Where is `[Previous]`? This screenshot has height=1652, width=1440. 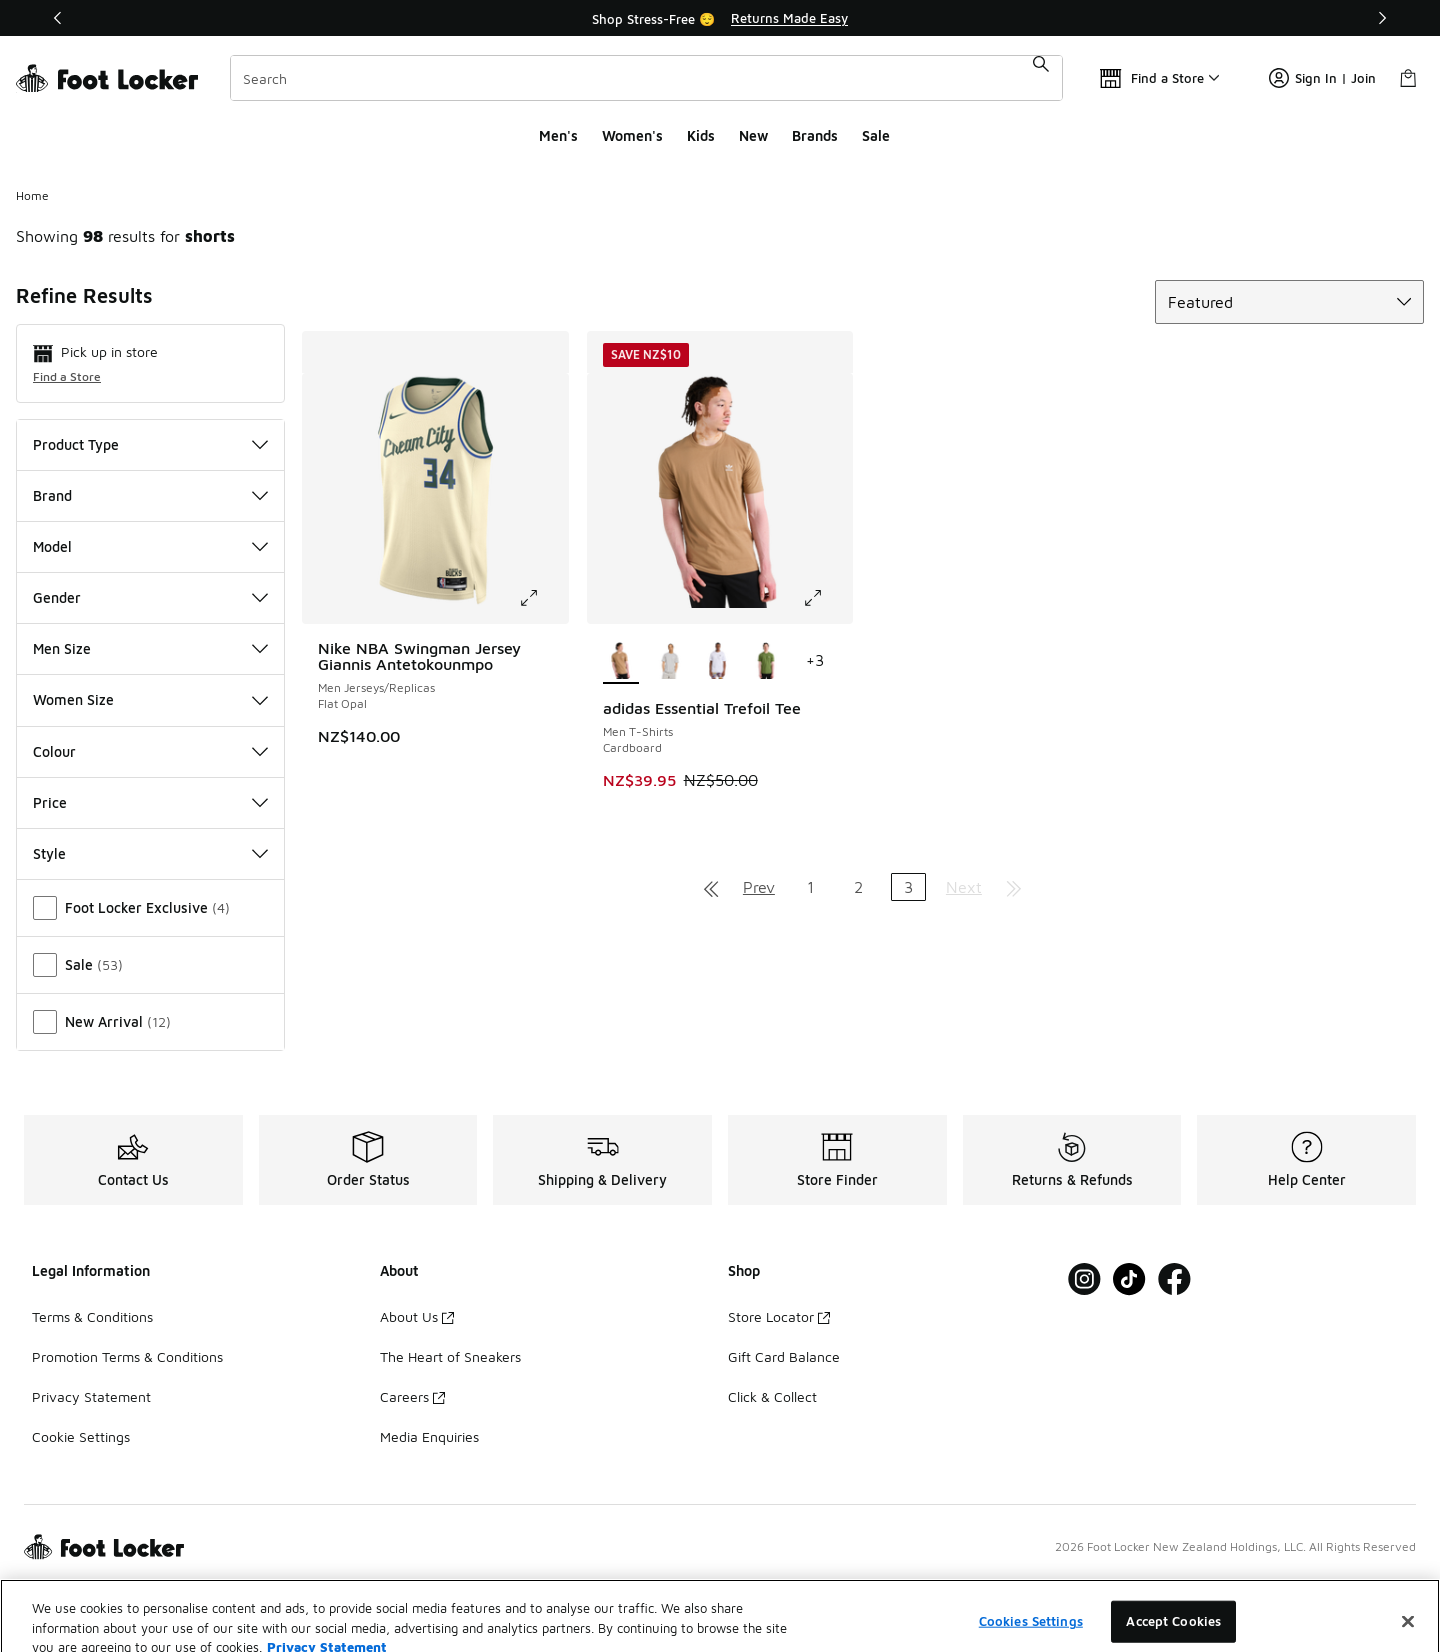 [Previous] is located at coordinates (58, 18).